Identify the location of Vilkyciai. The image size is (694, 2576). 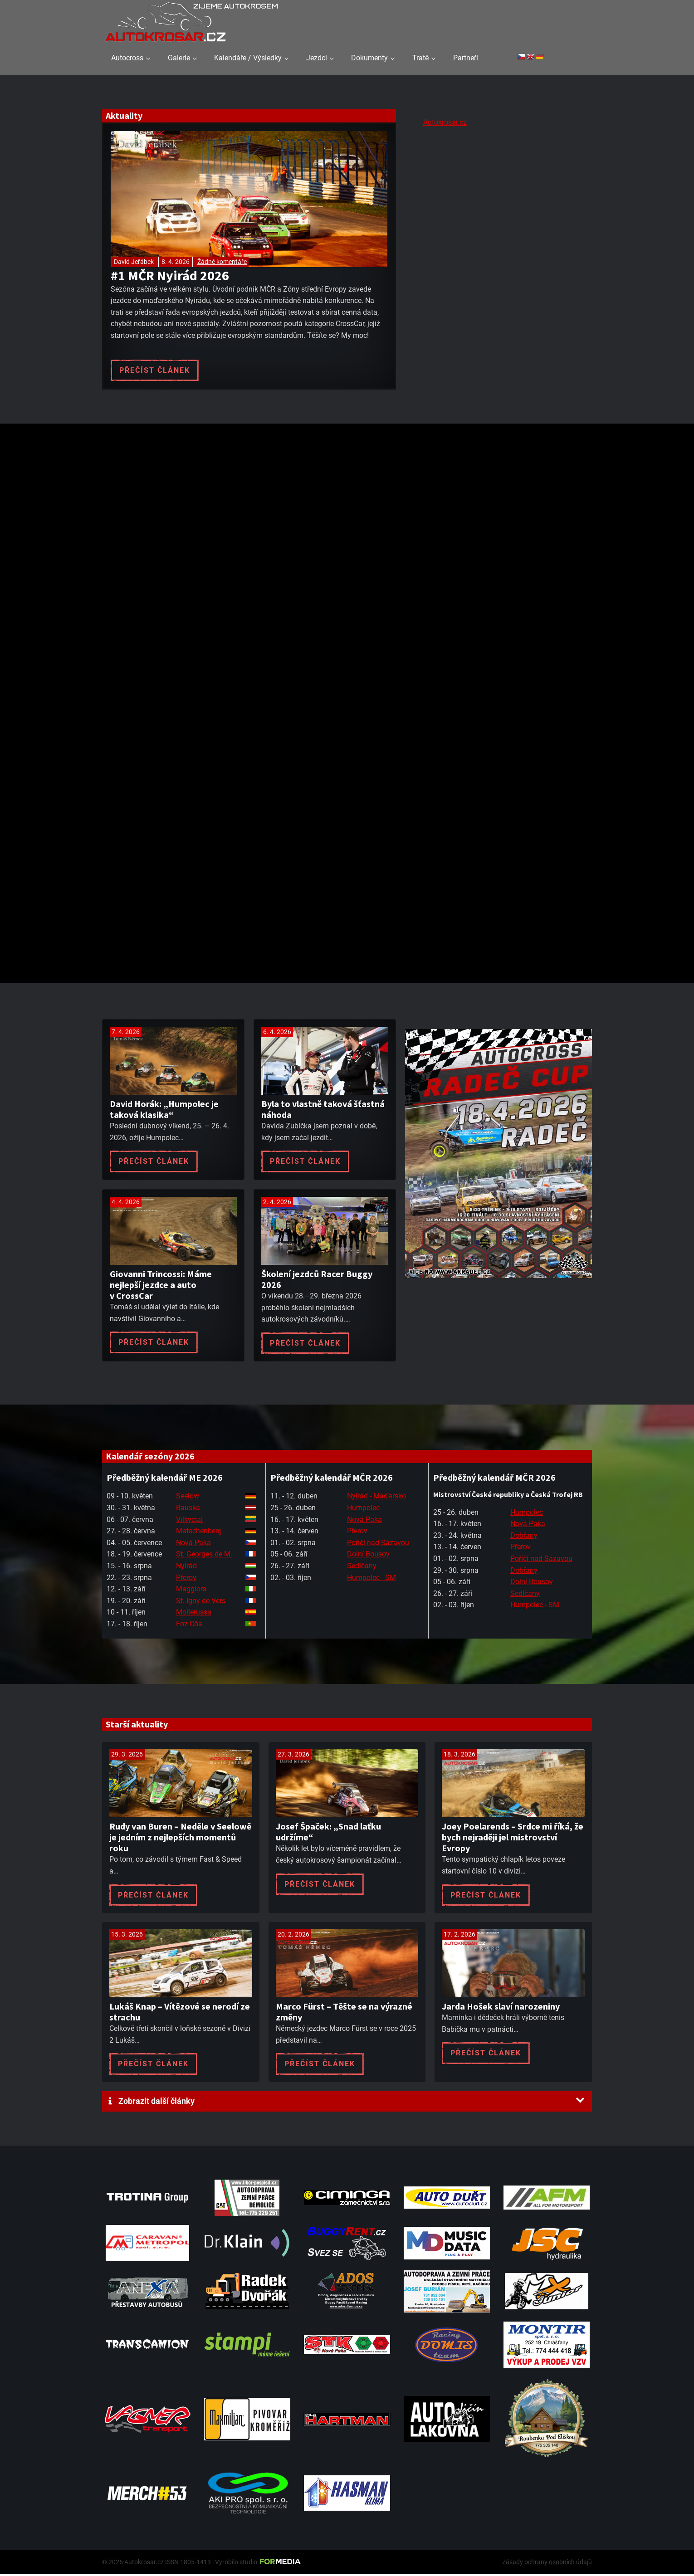
(189, 1521).